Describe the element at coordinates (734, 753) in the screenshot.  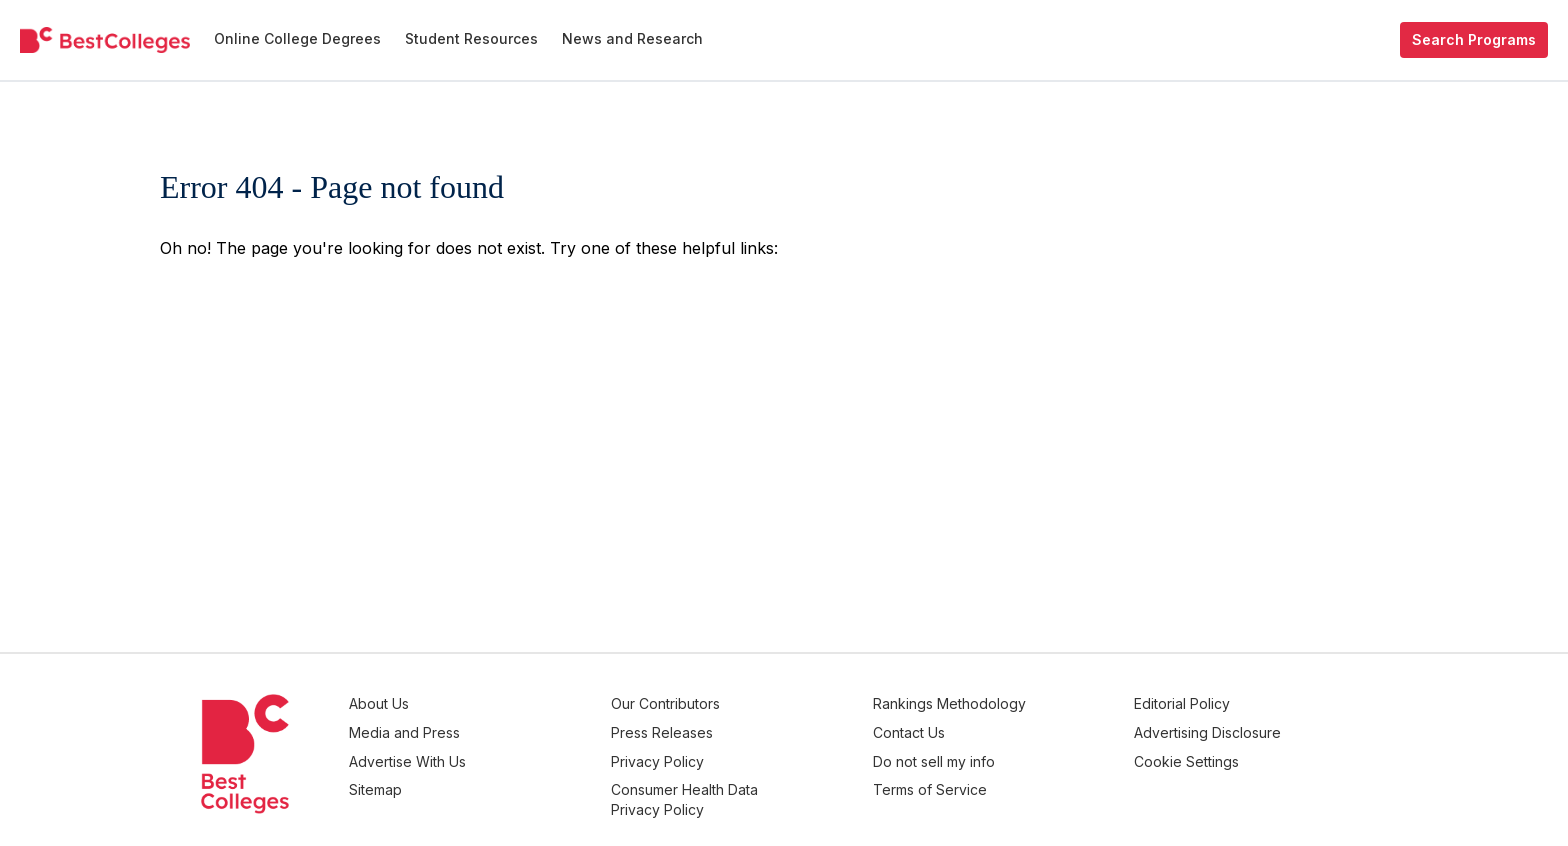
I see `Privacy Policy` at that location.